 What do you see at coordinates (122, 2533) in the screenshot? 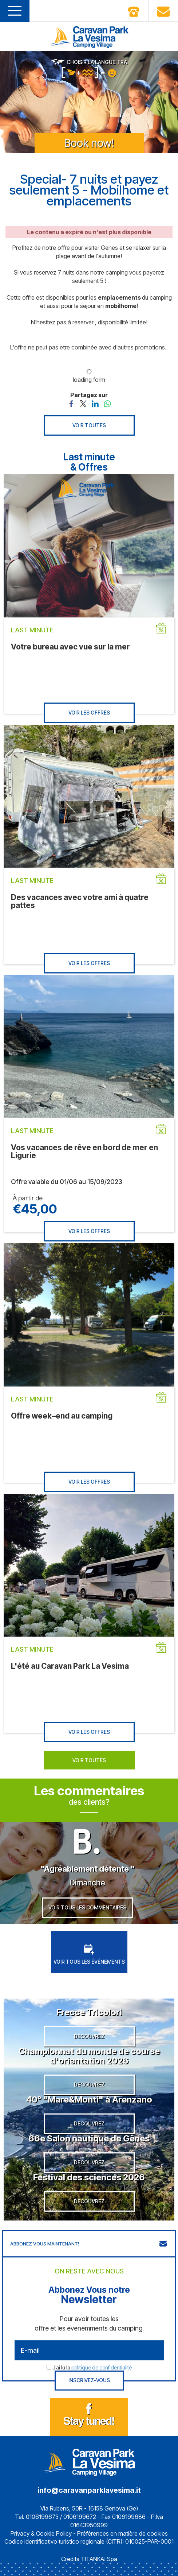
I see `Préférences en matière de cookies` at bounding box center [122, 2533].